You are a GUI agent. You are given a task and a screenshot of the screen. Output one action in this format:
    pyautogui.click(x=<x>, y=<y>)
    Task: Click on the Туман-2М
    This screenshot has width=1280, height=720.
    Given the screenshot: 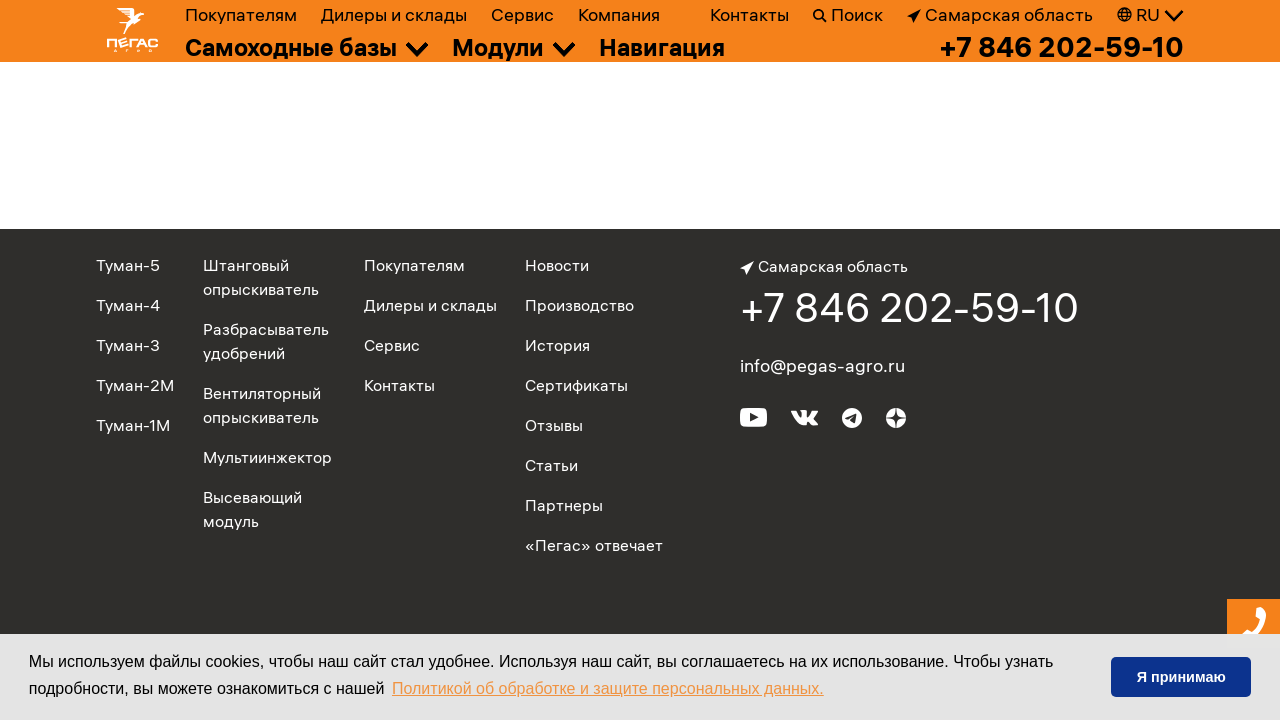 What is the action you would take?
    pyautogui.click(x=135, y=385)
    